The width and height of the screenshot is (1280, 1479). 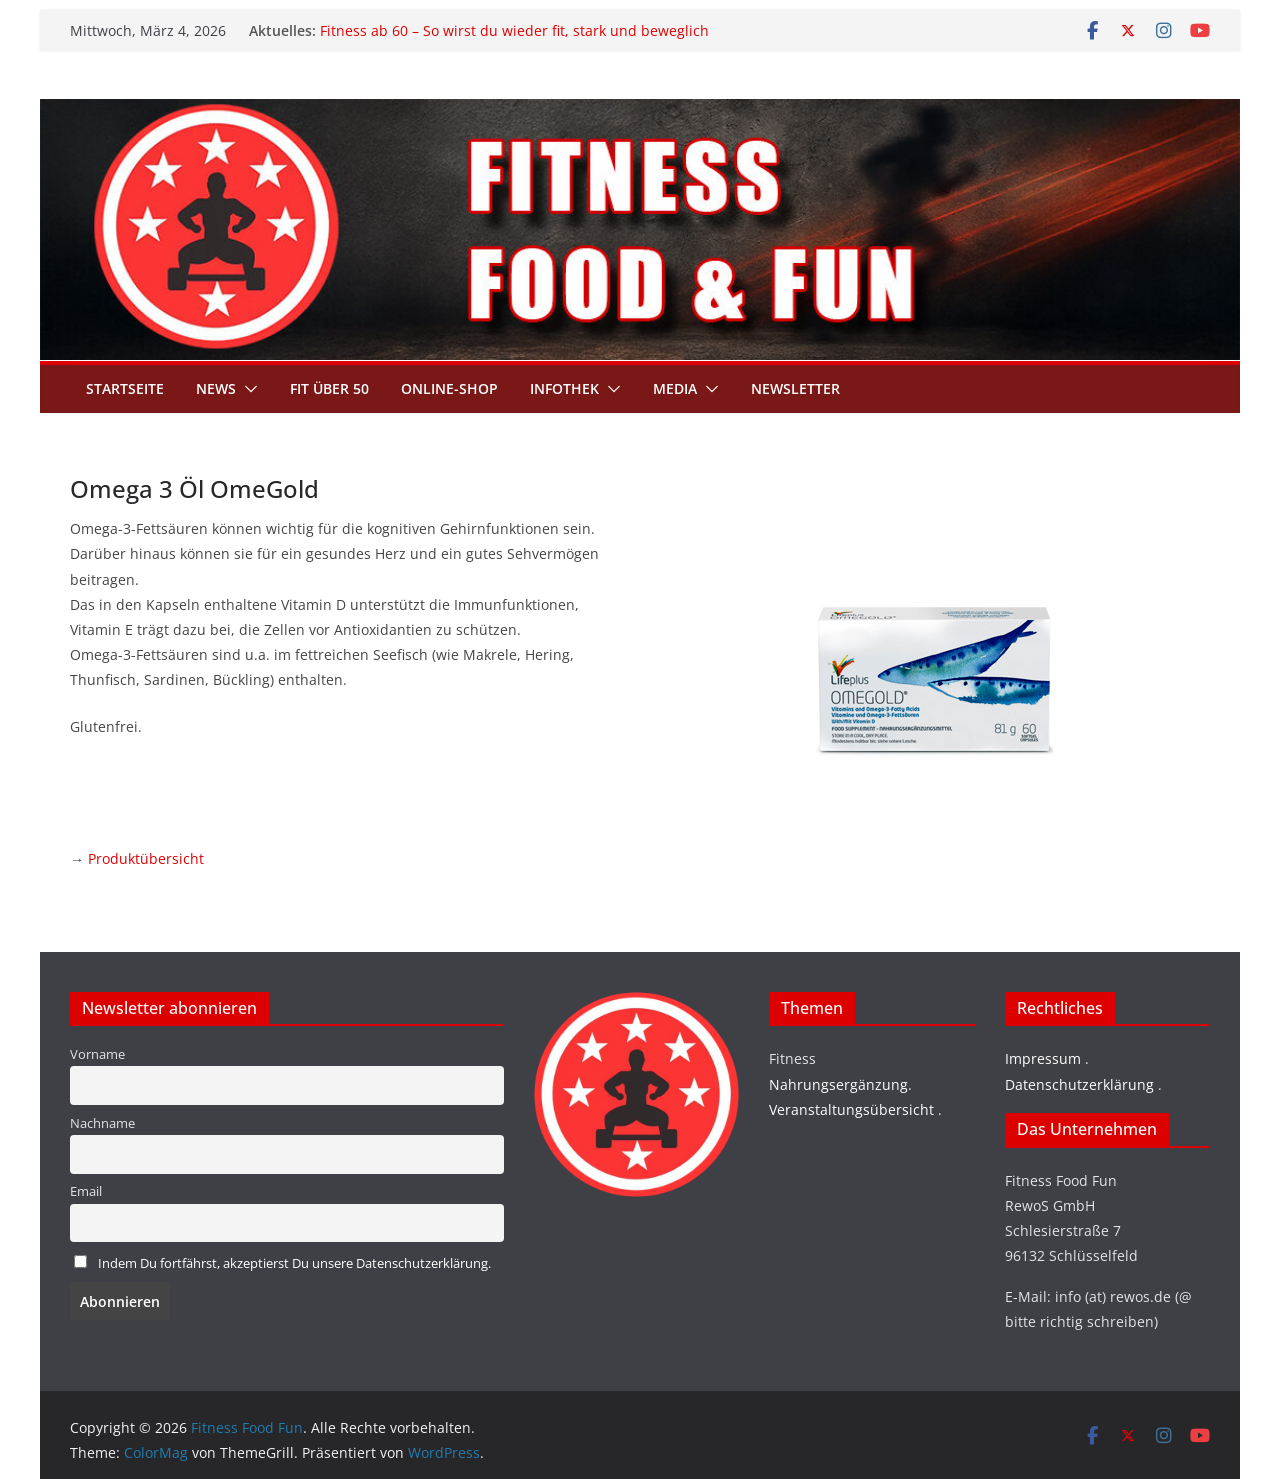 I want to click on Nahrungsergänzung, so click(x=838, y=1084).